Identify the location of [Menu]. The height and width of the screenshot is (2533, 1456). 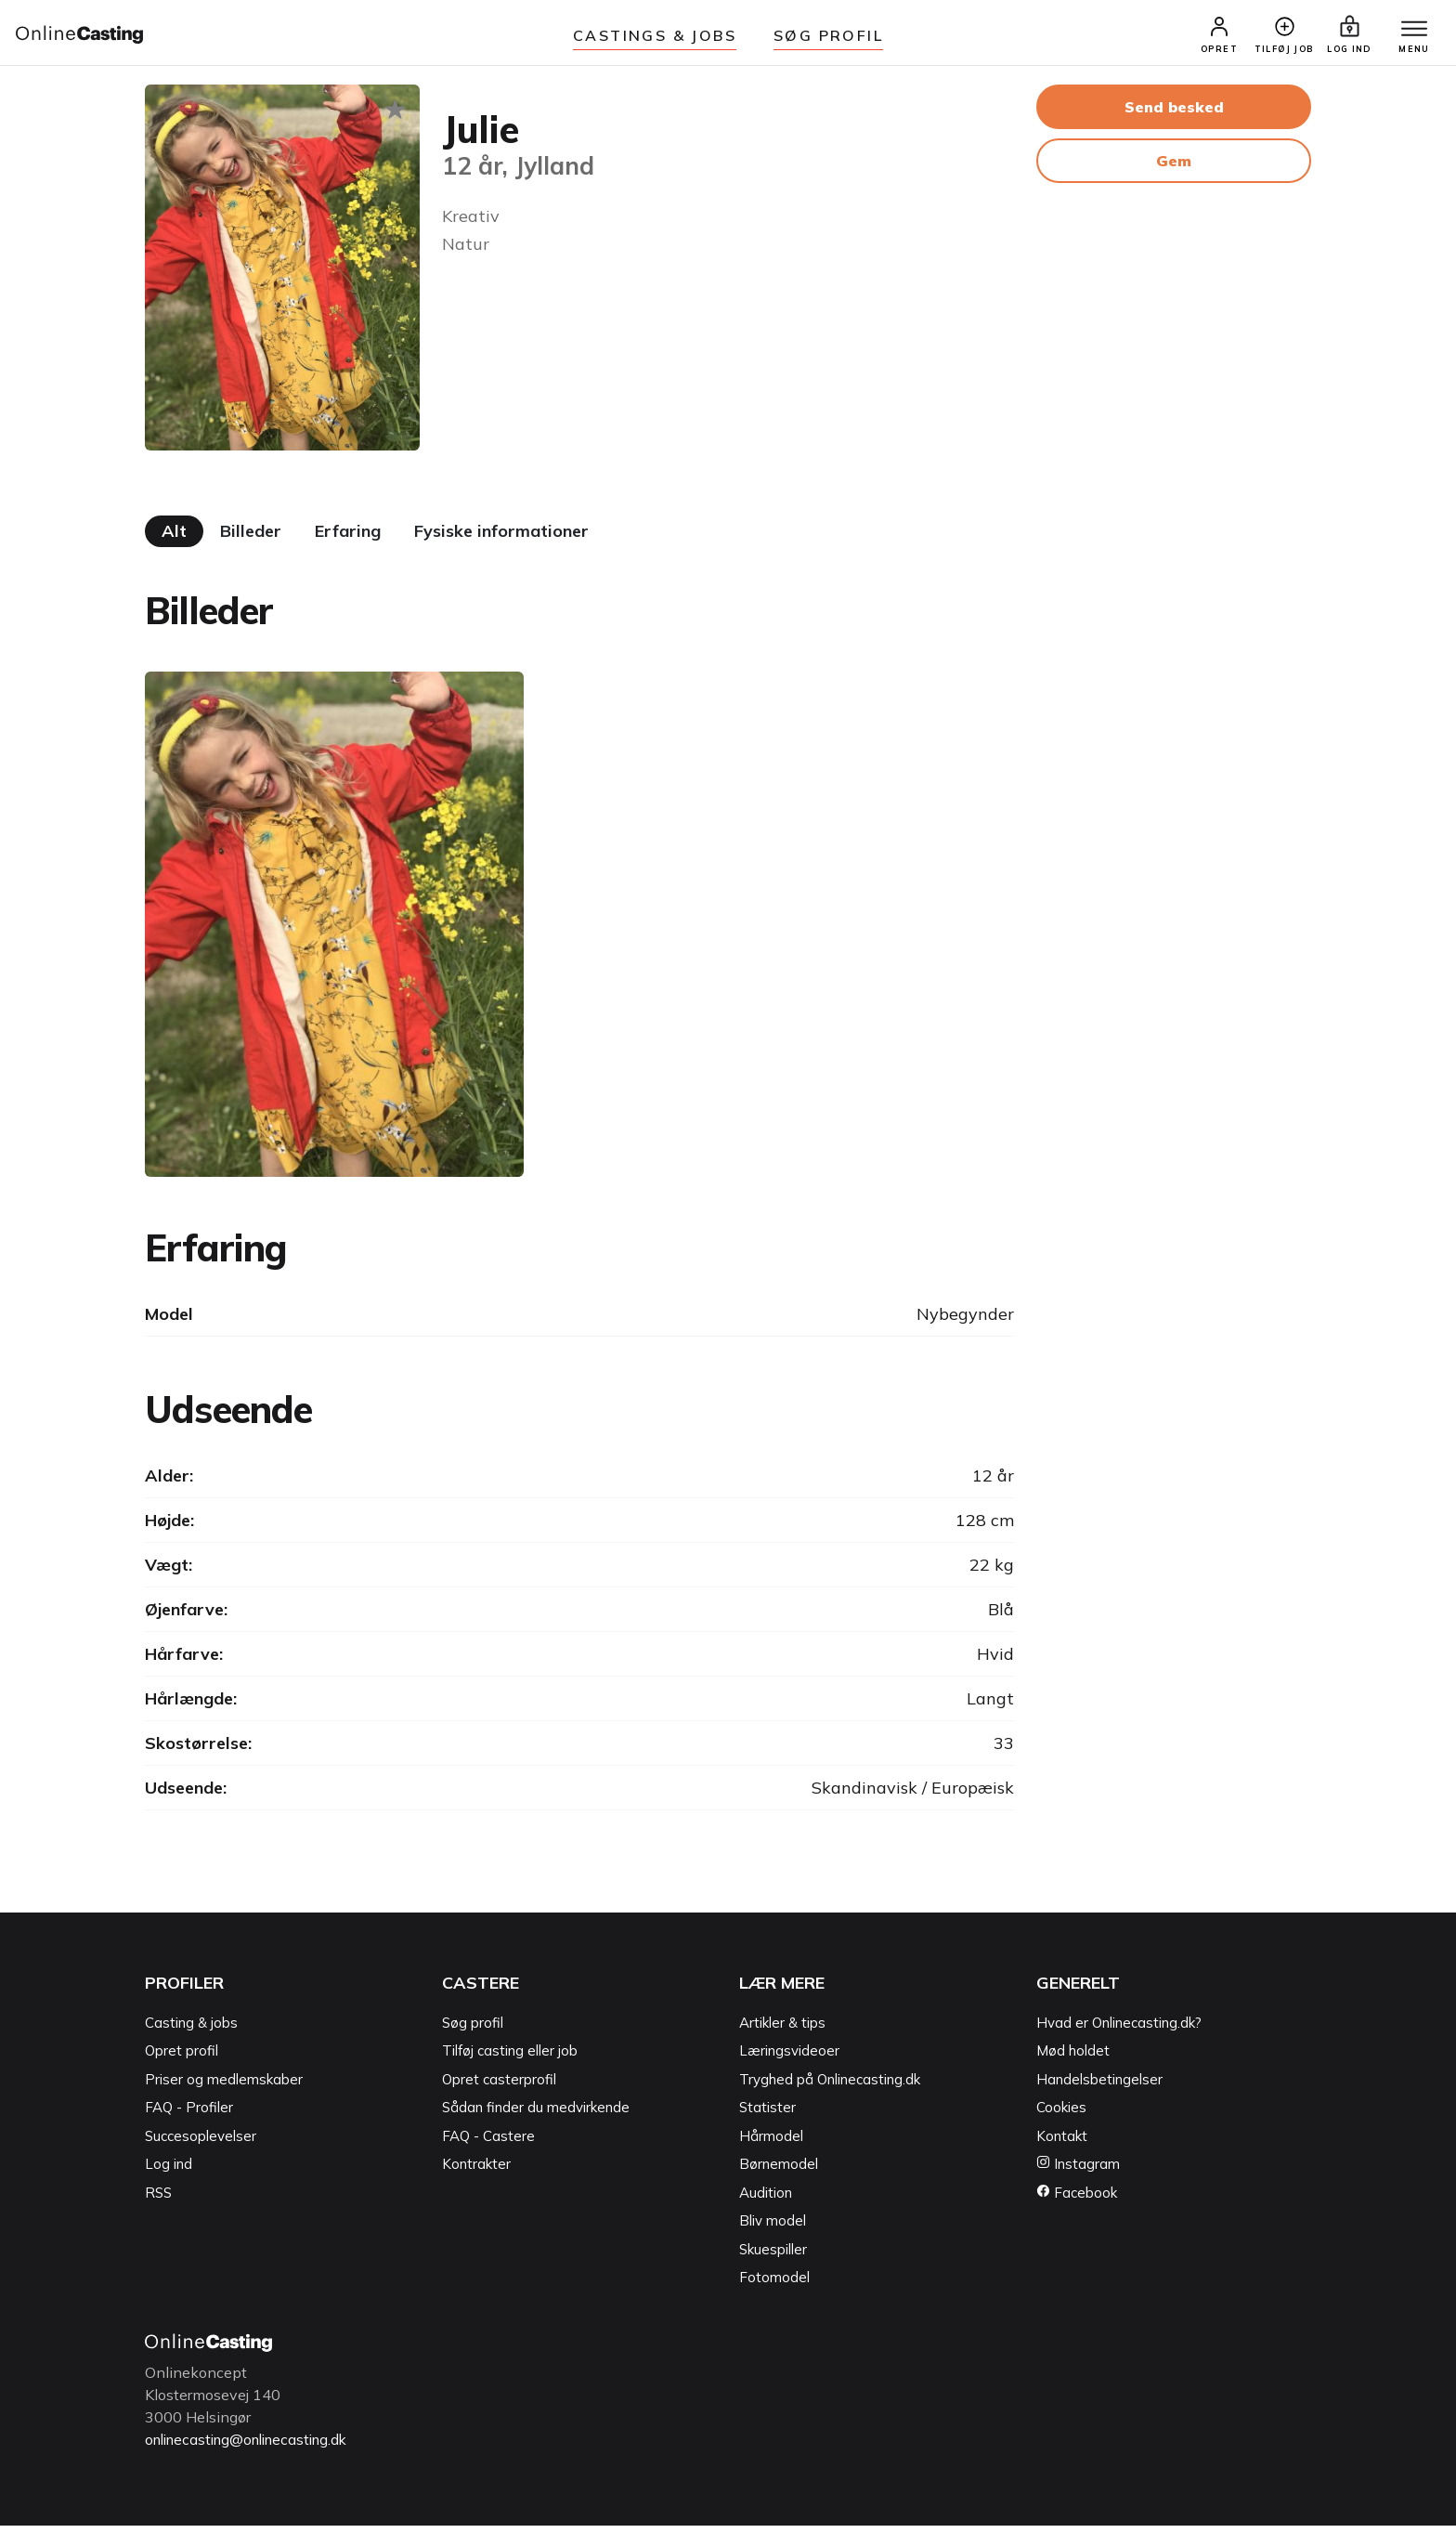
(1408, 34).